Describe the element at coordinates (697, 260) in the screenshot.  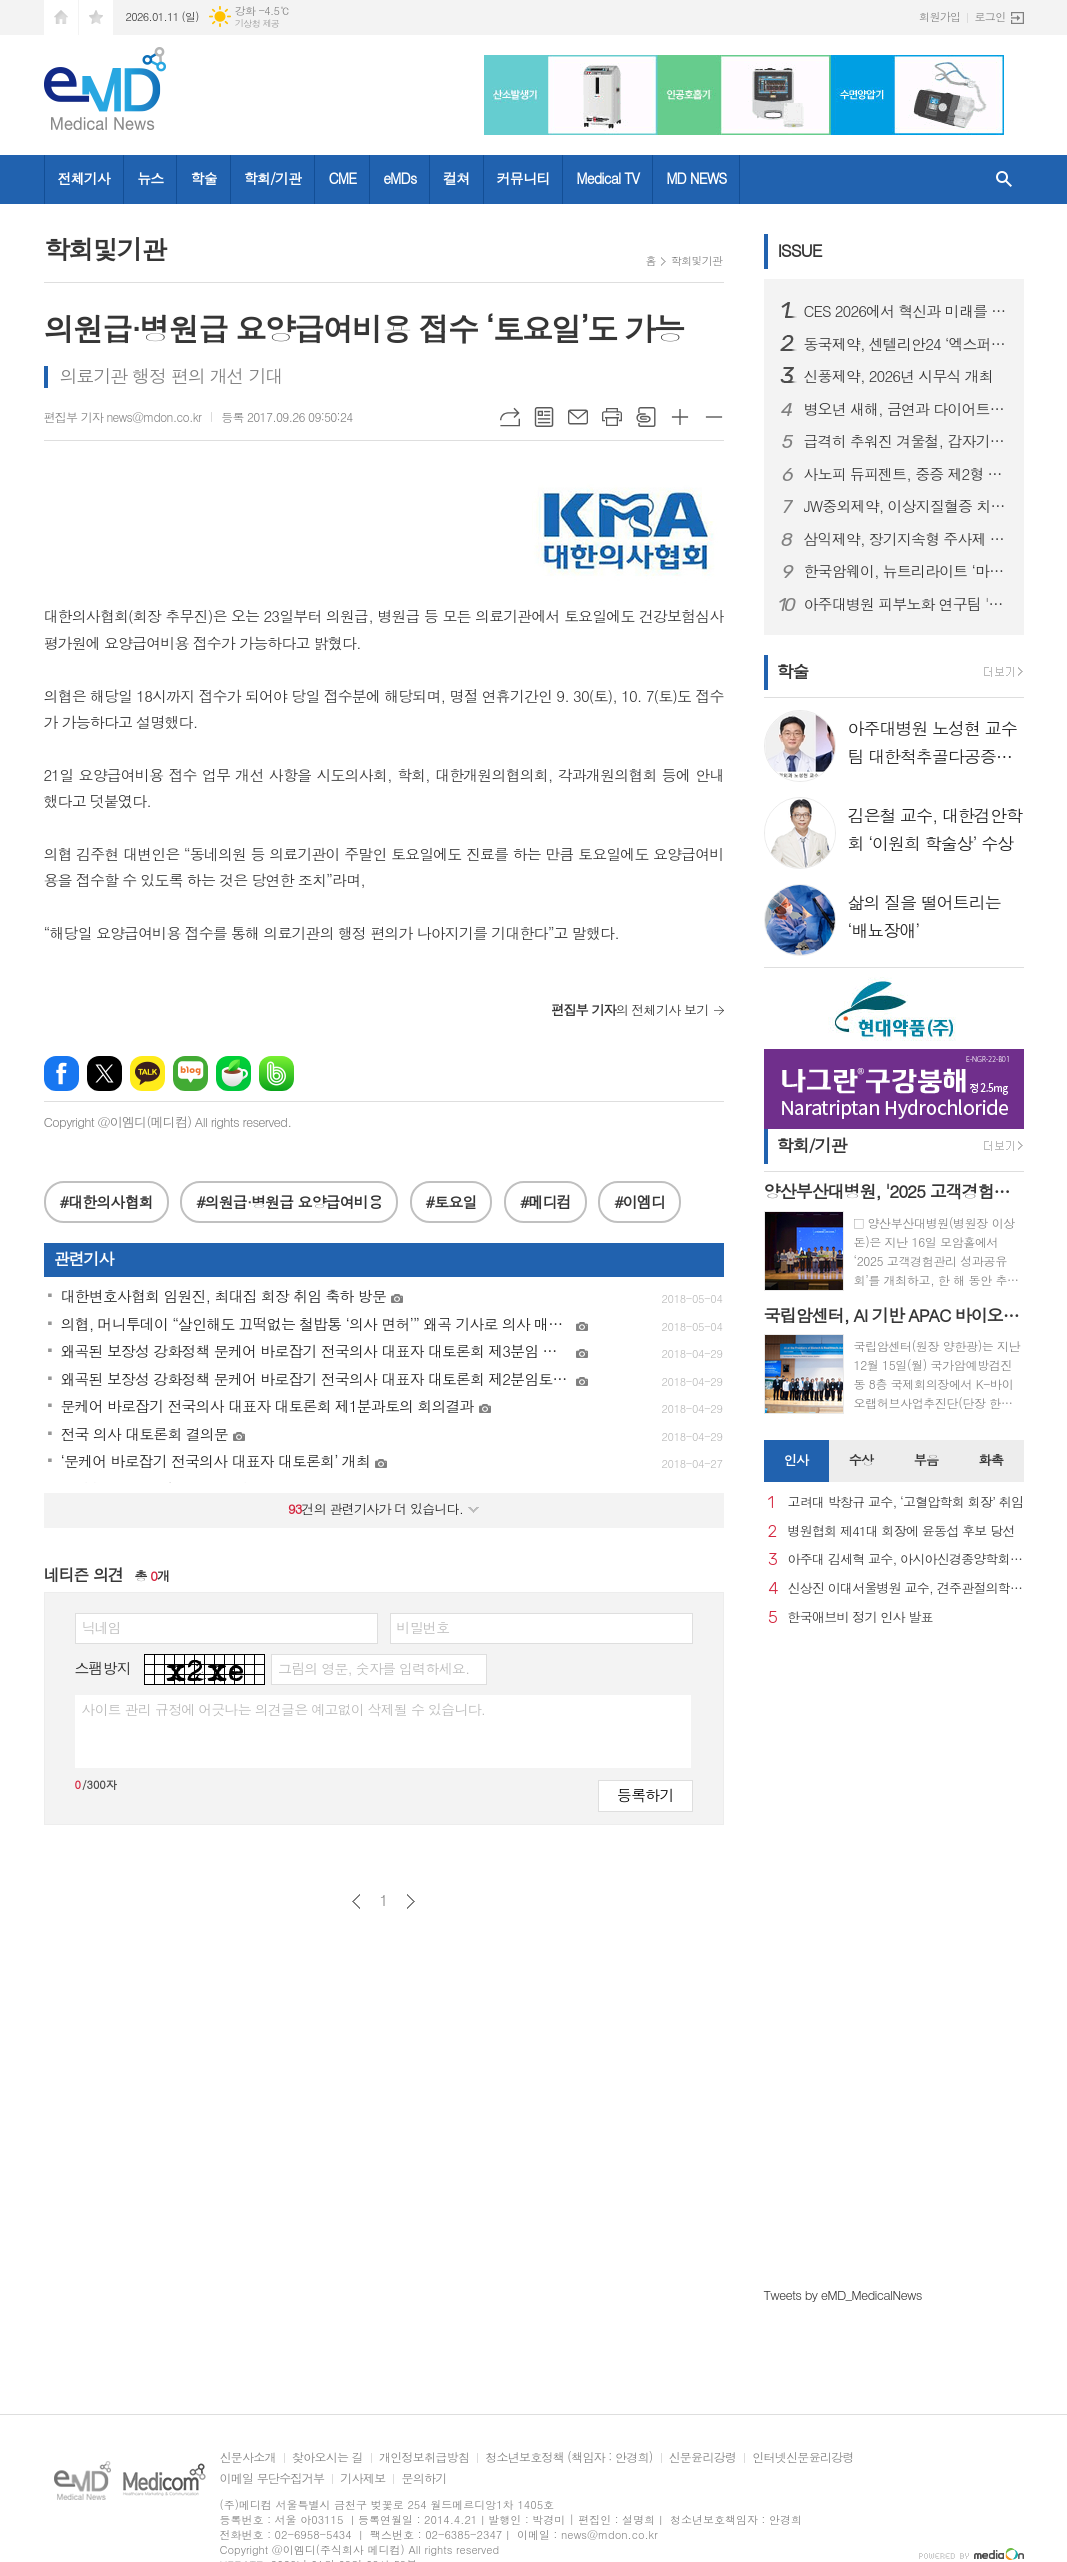
I see `학회및기관` at that location.